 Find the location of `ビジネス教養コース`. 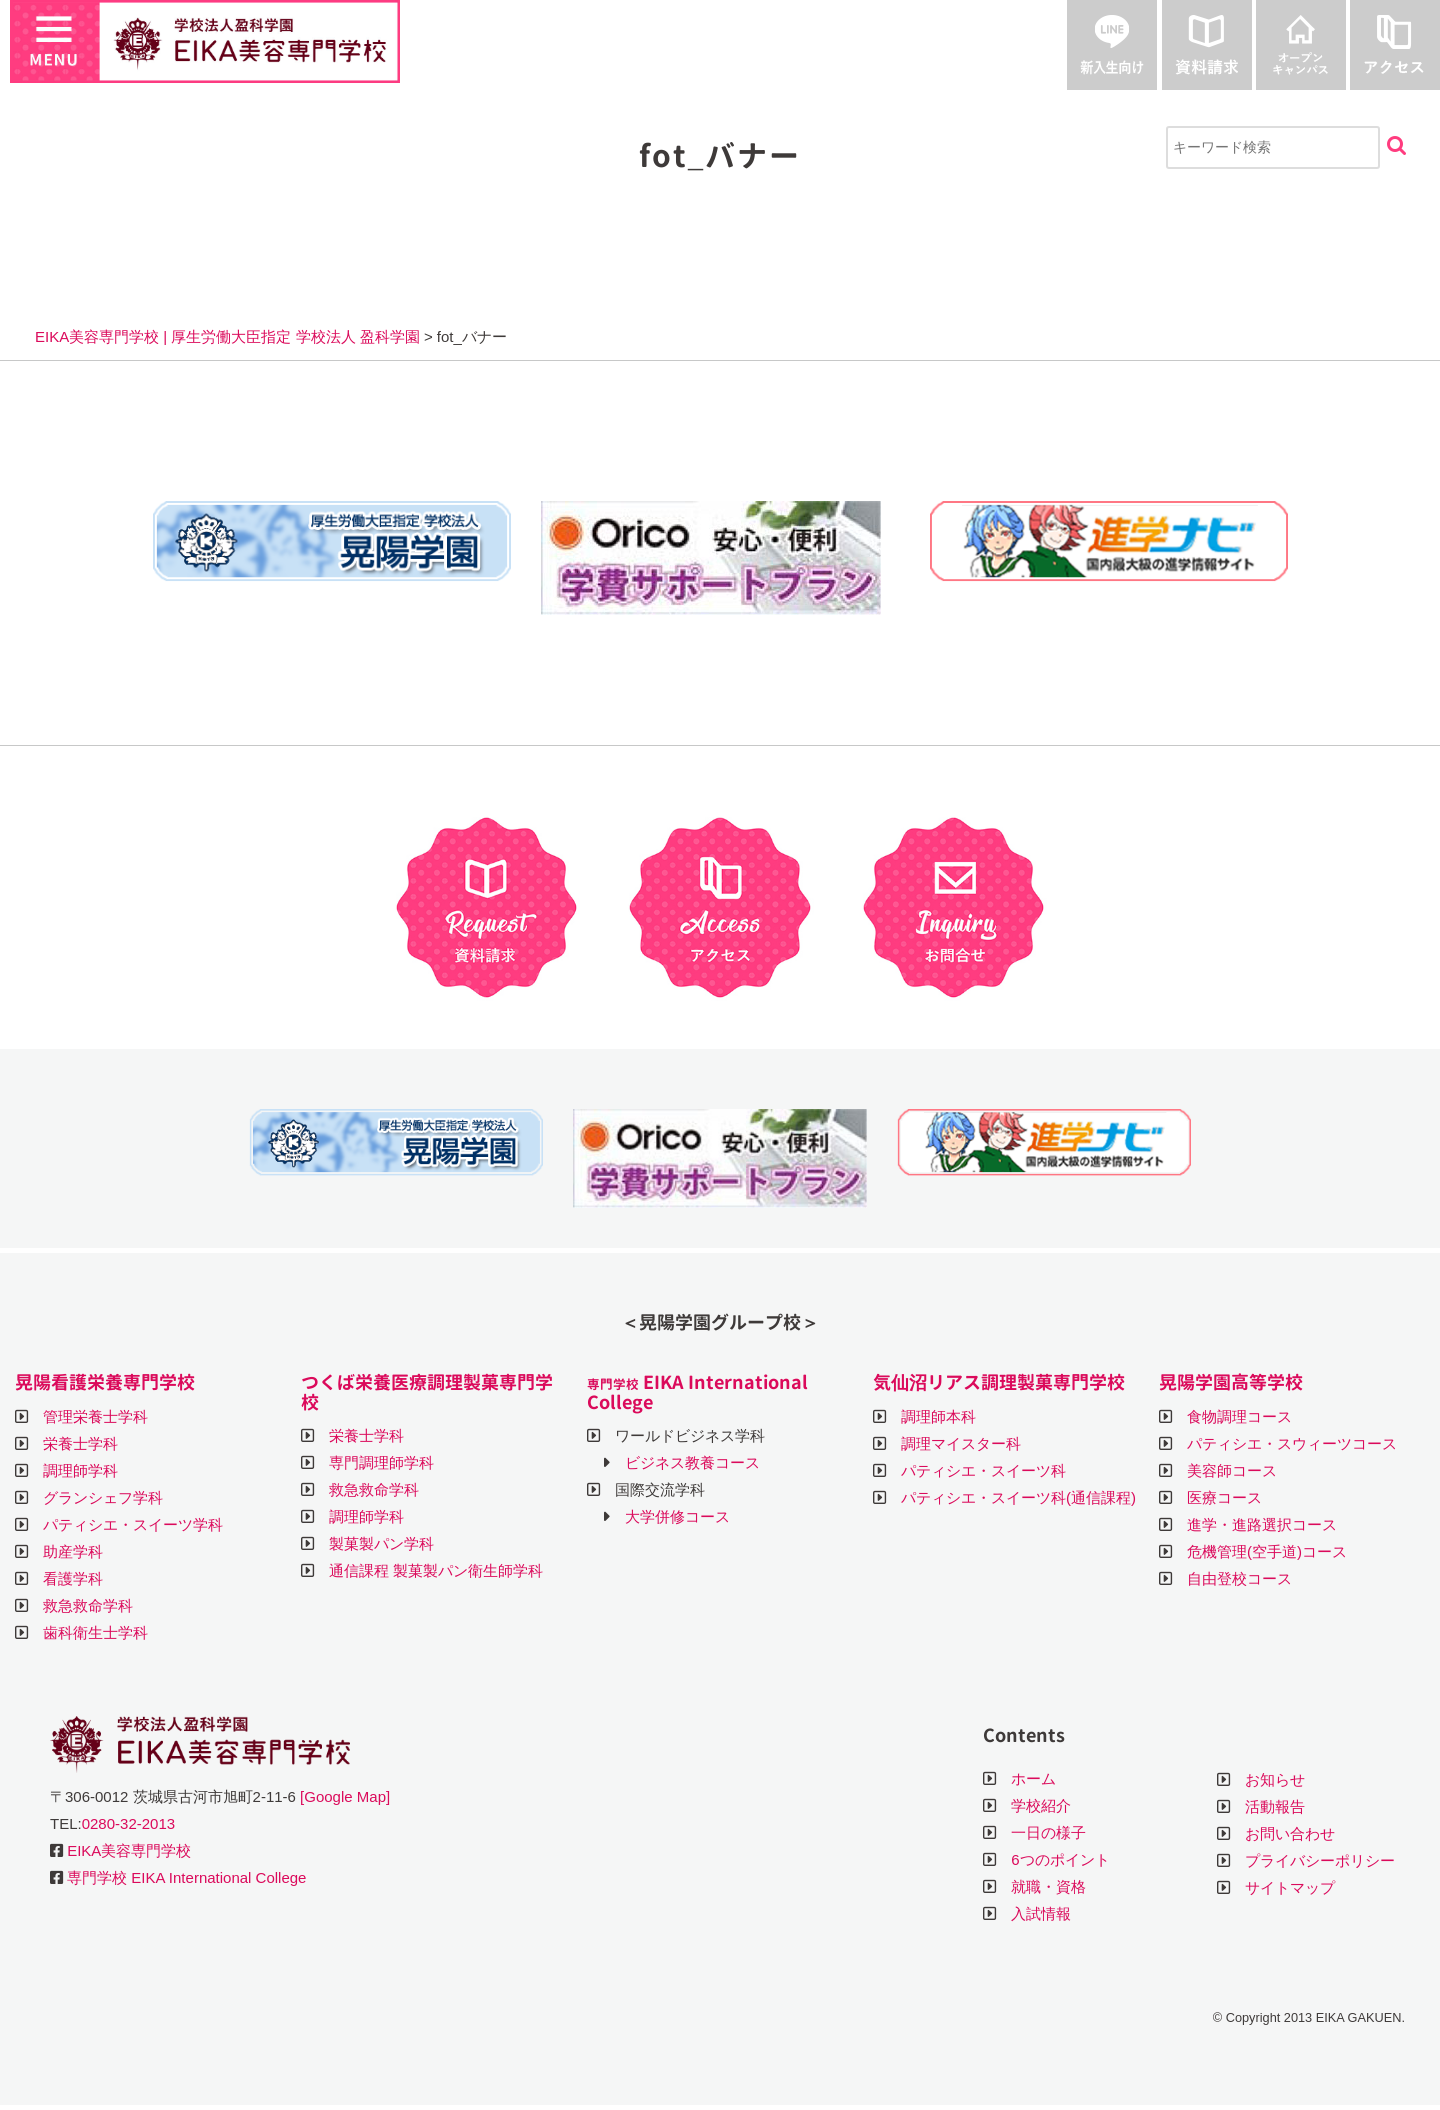

ビジネス教養コース is located at coordinates (692, 1462).